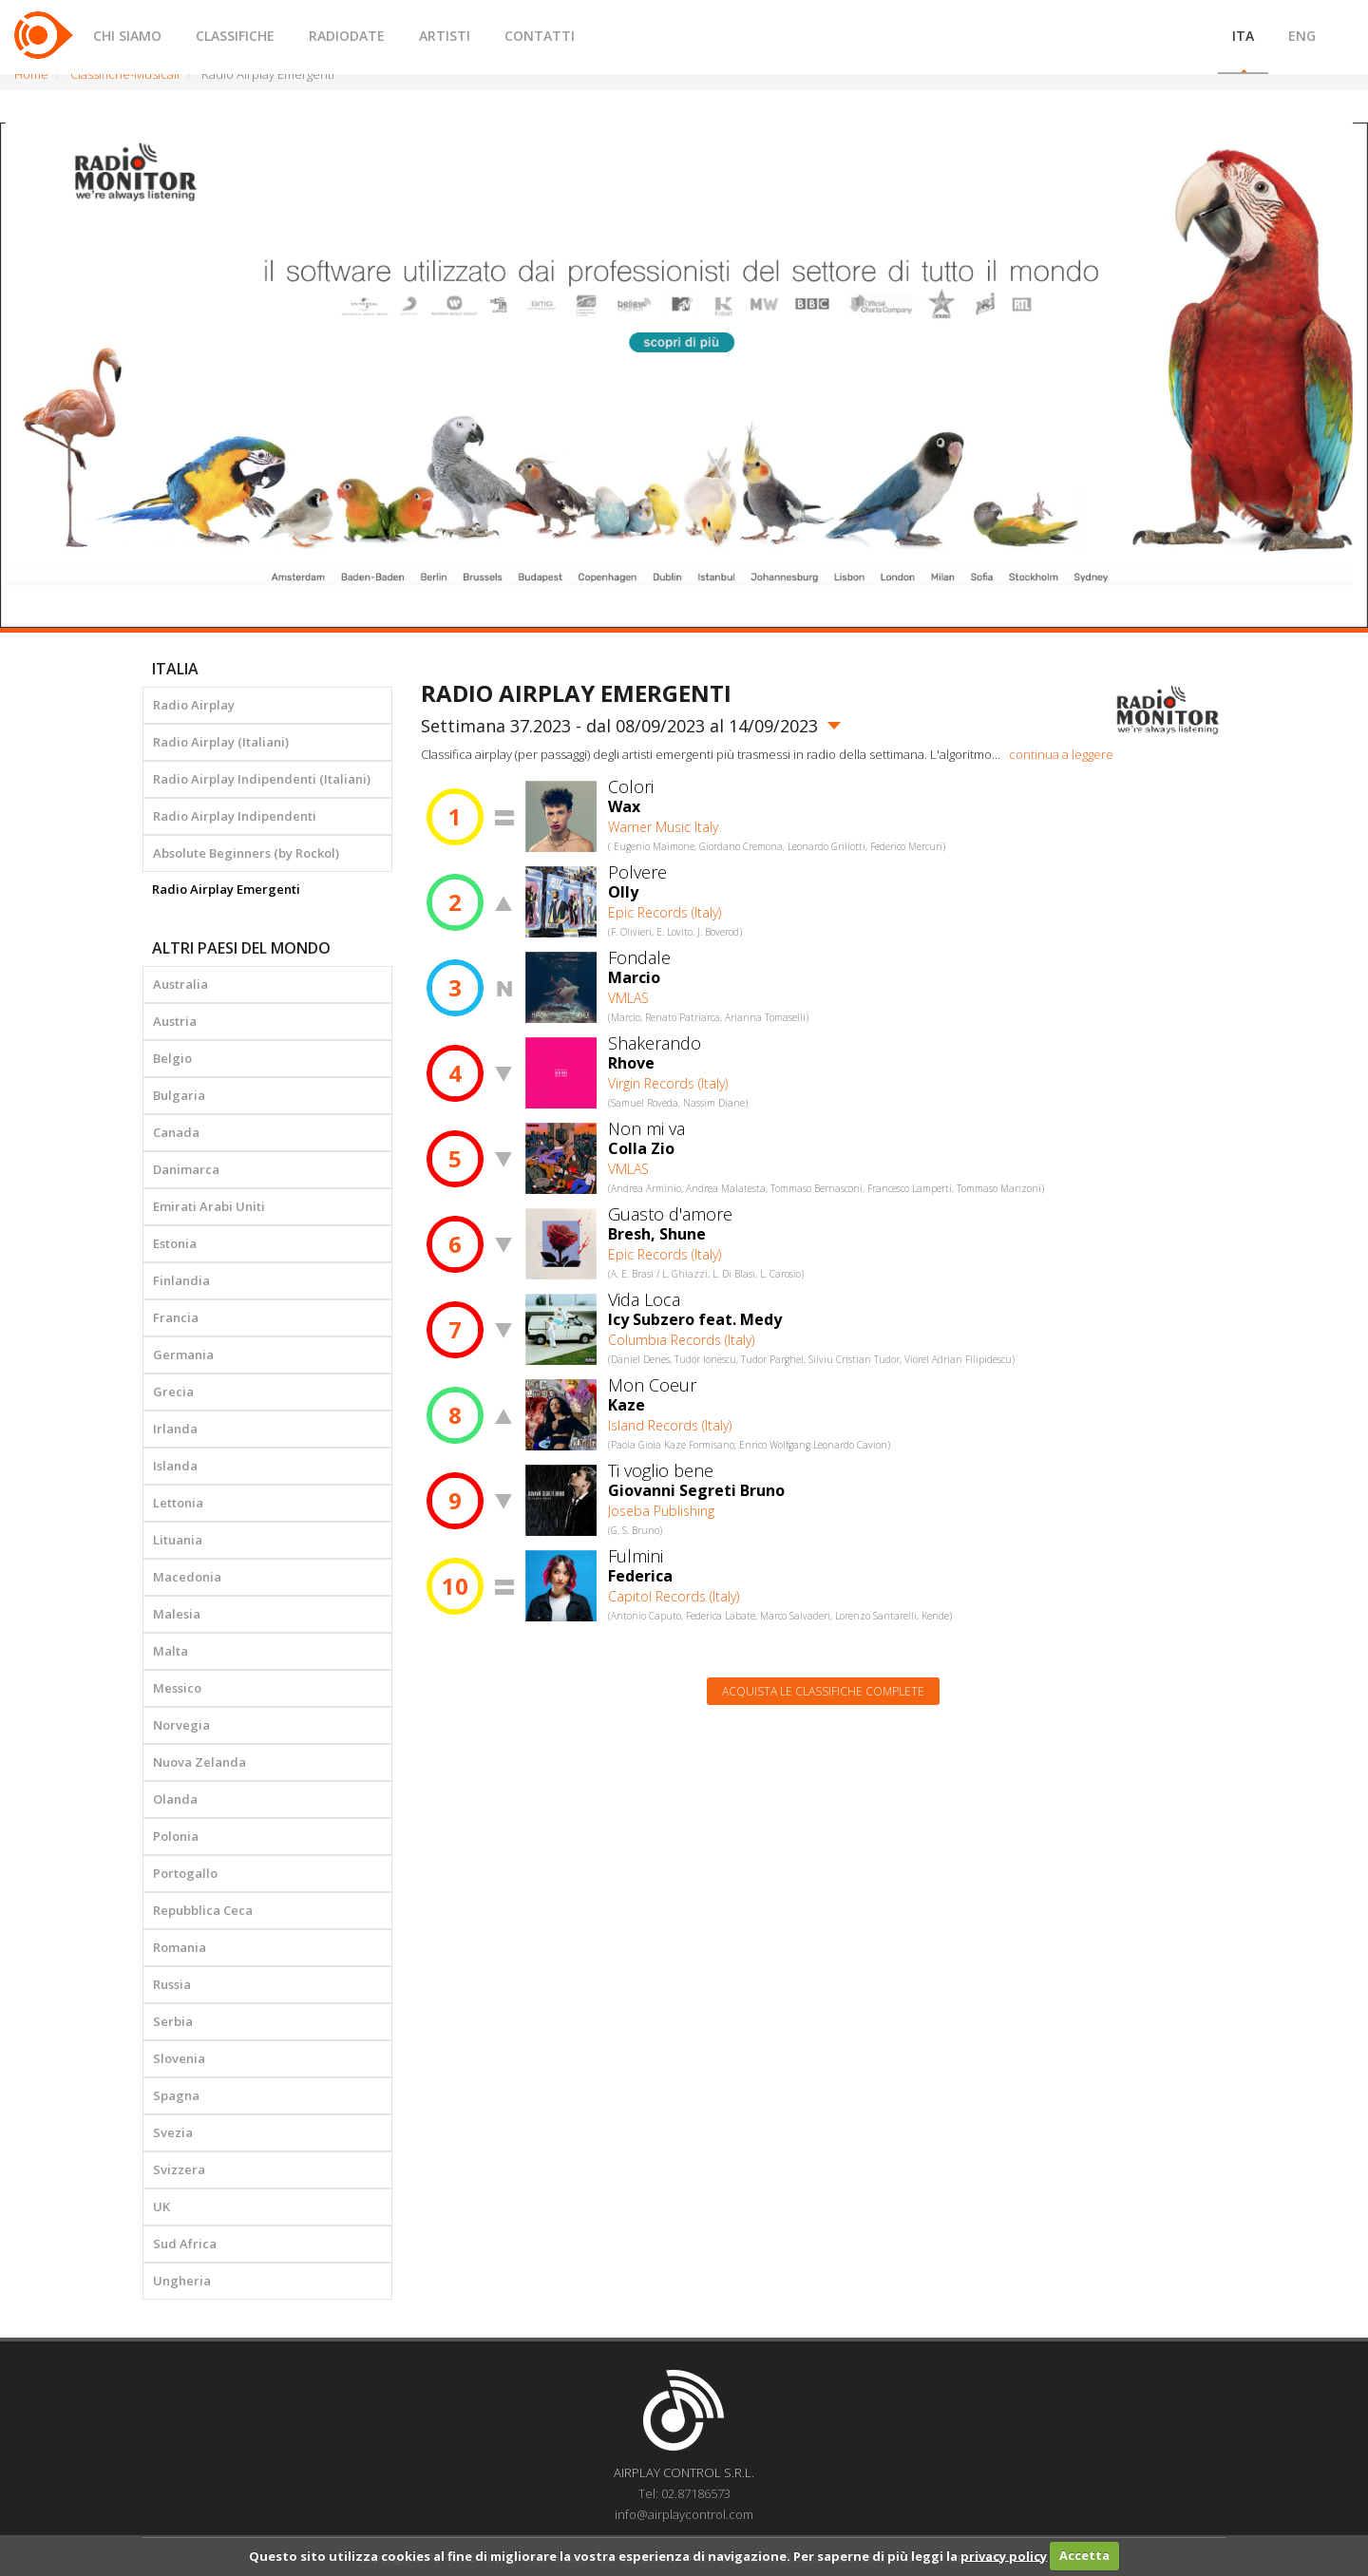  I want to click on Radio Airplay, so click(194, 704).